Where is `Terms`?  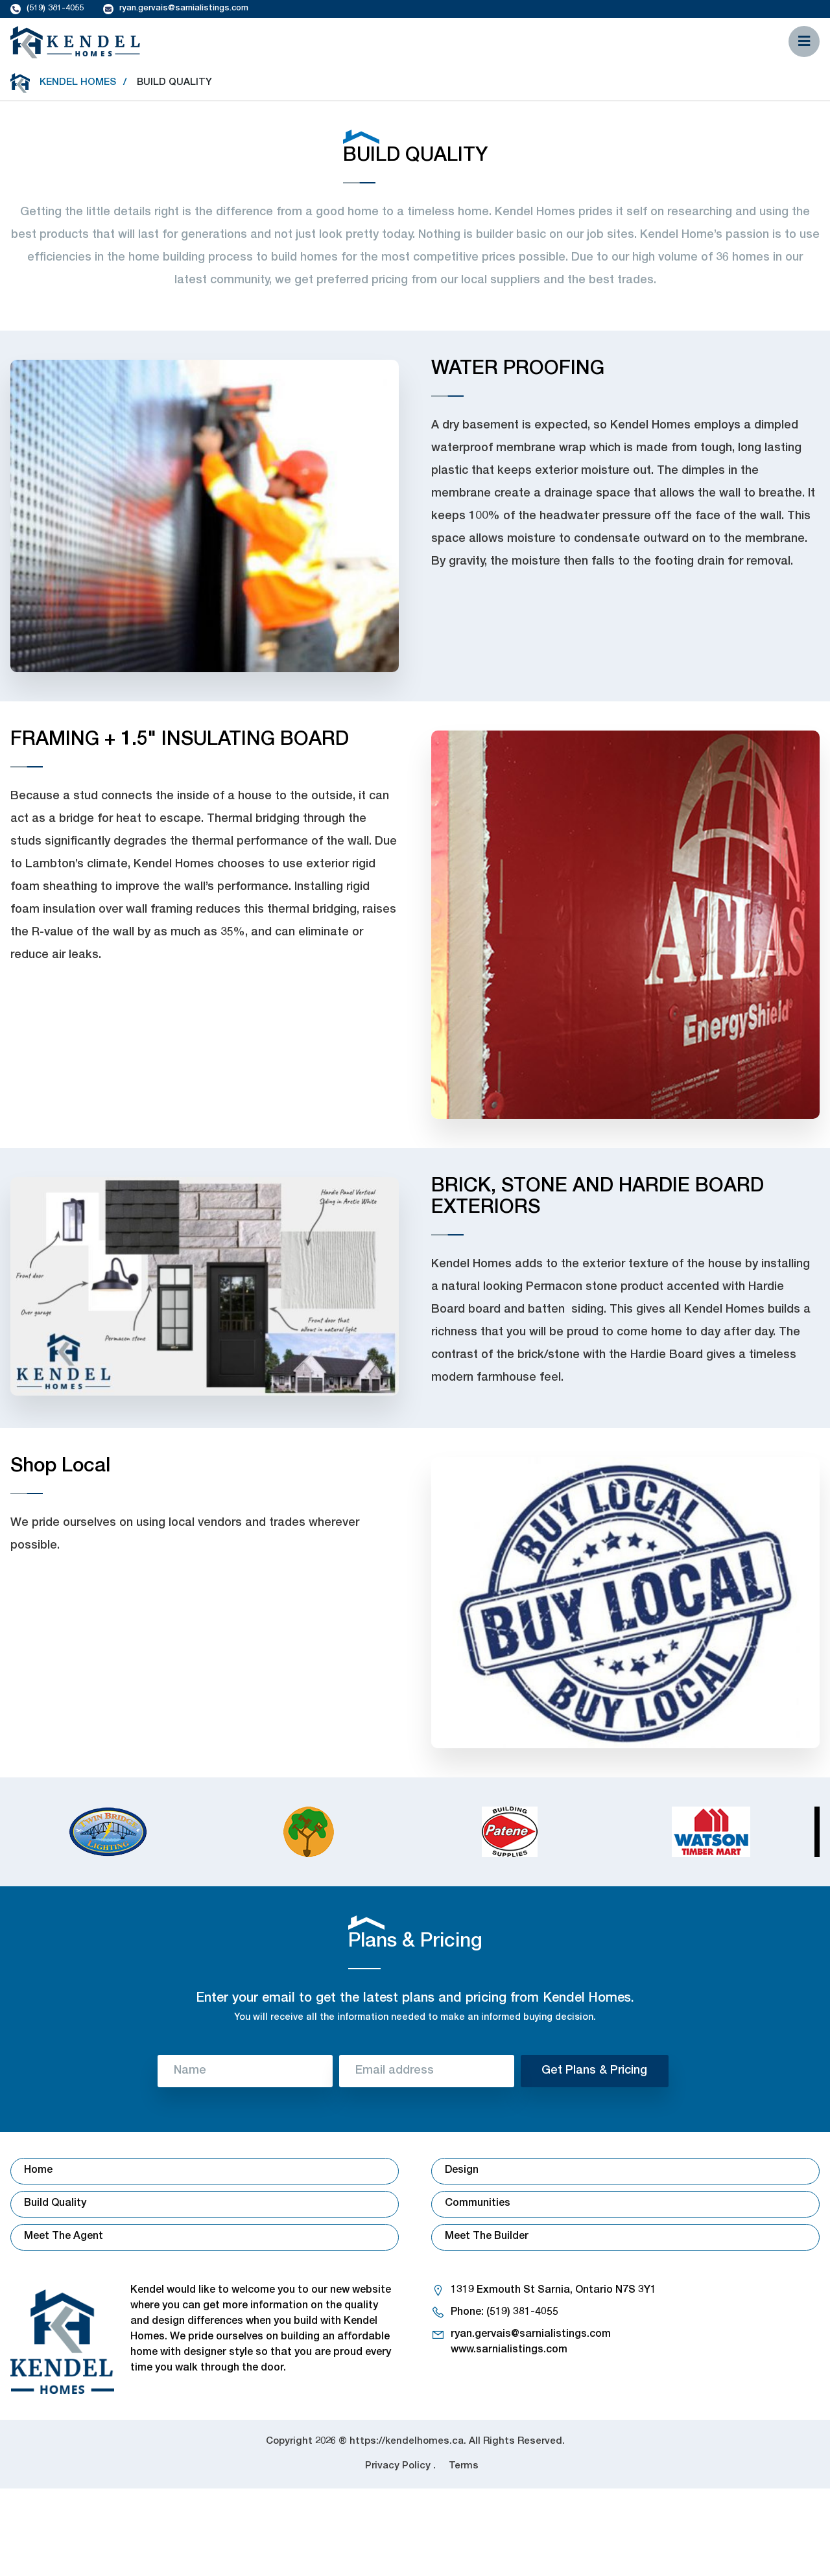
Terms is located at coordinates (464, 2466).